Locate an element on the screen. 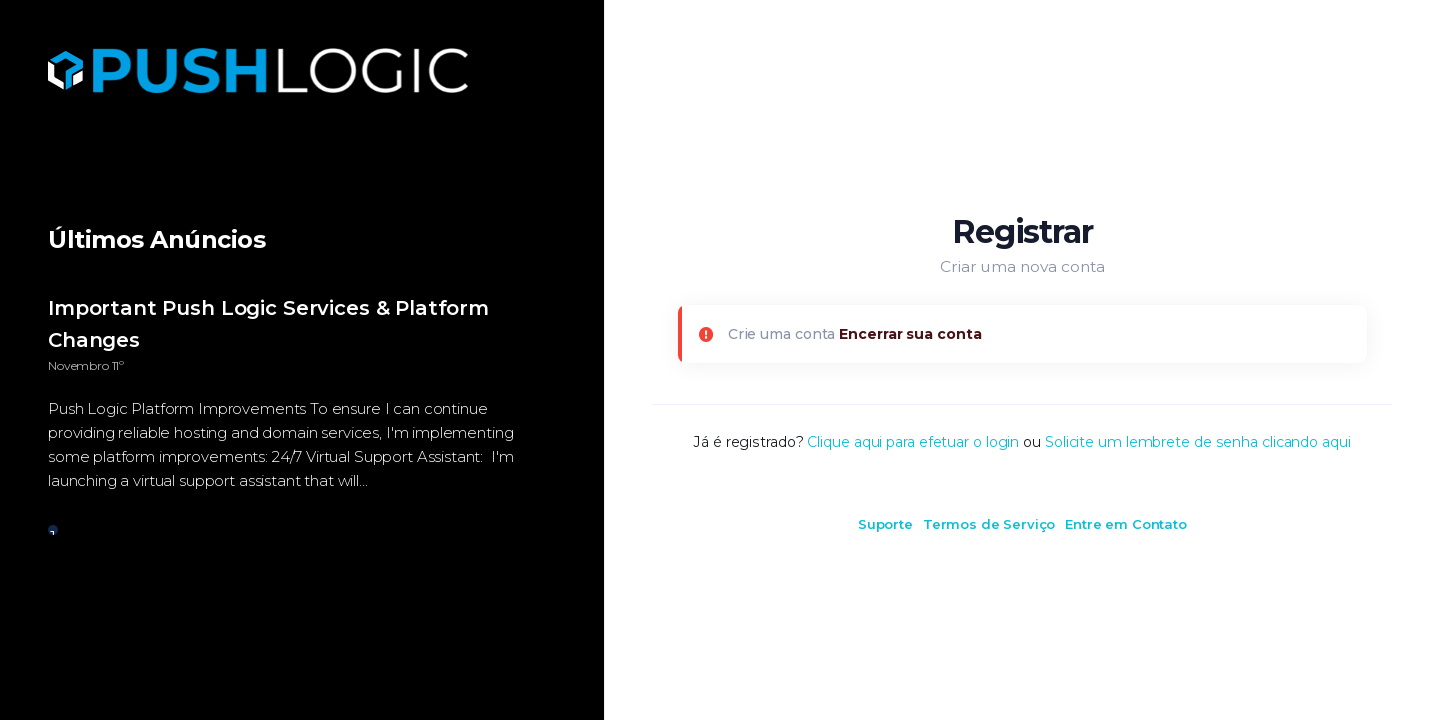 The image size is (1440, 720). Termos de Serviço is located at coordinates (989, 524).